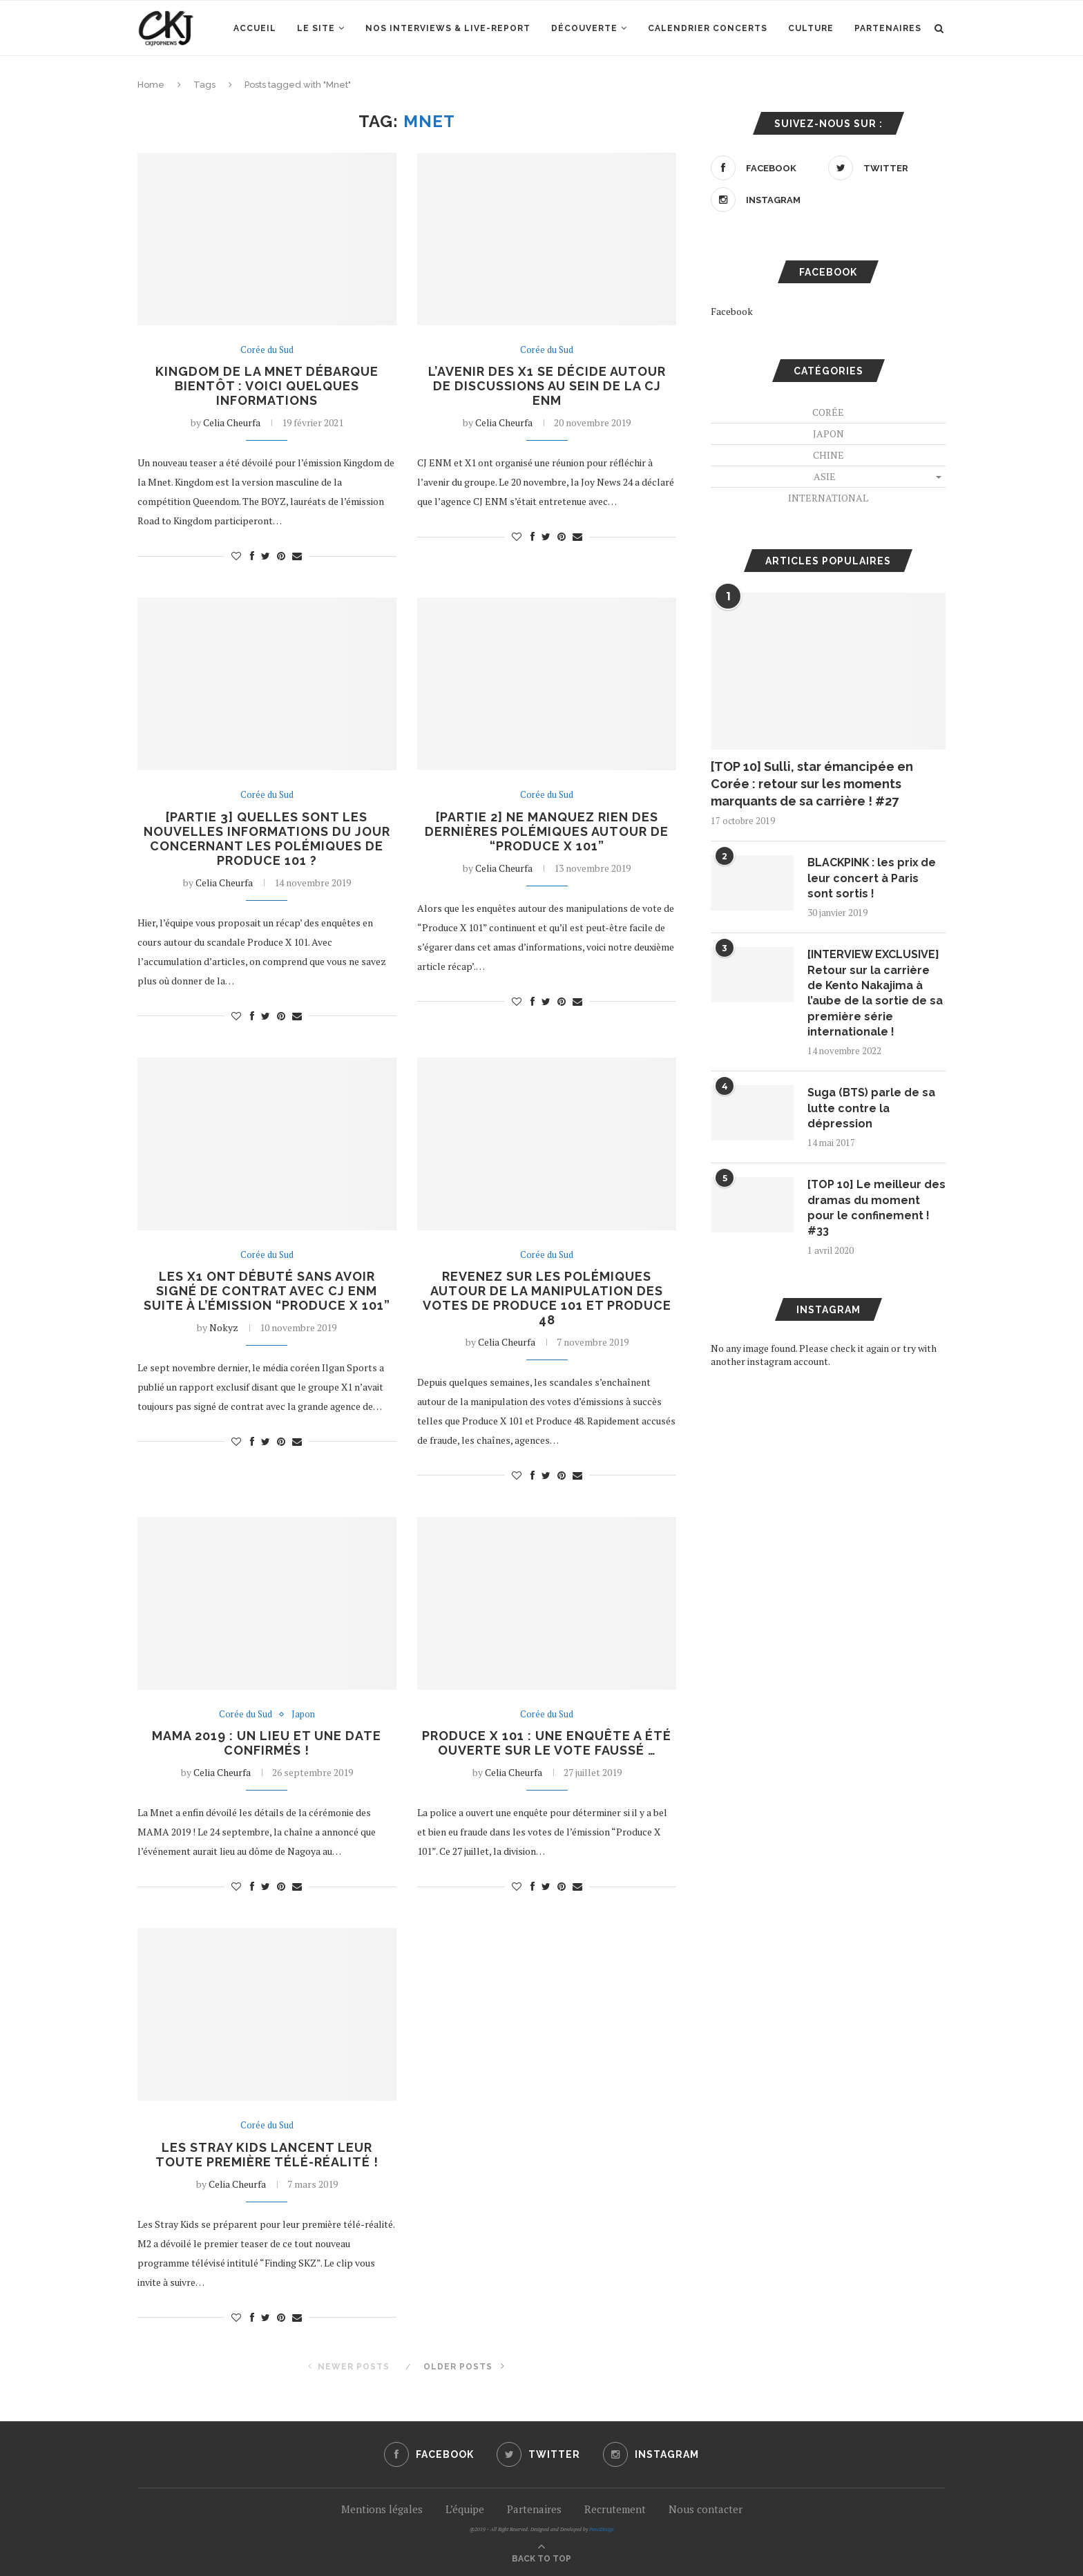  What do you see at coordinates (871, 1109) in the screenshot?
I see `Suga (BTS) parle de sa lutte contre la dépression` at bounding box center [871, 1109].